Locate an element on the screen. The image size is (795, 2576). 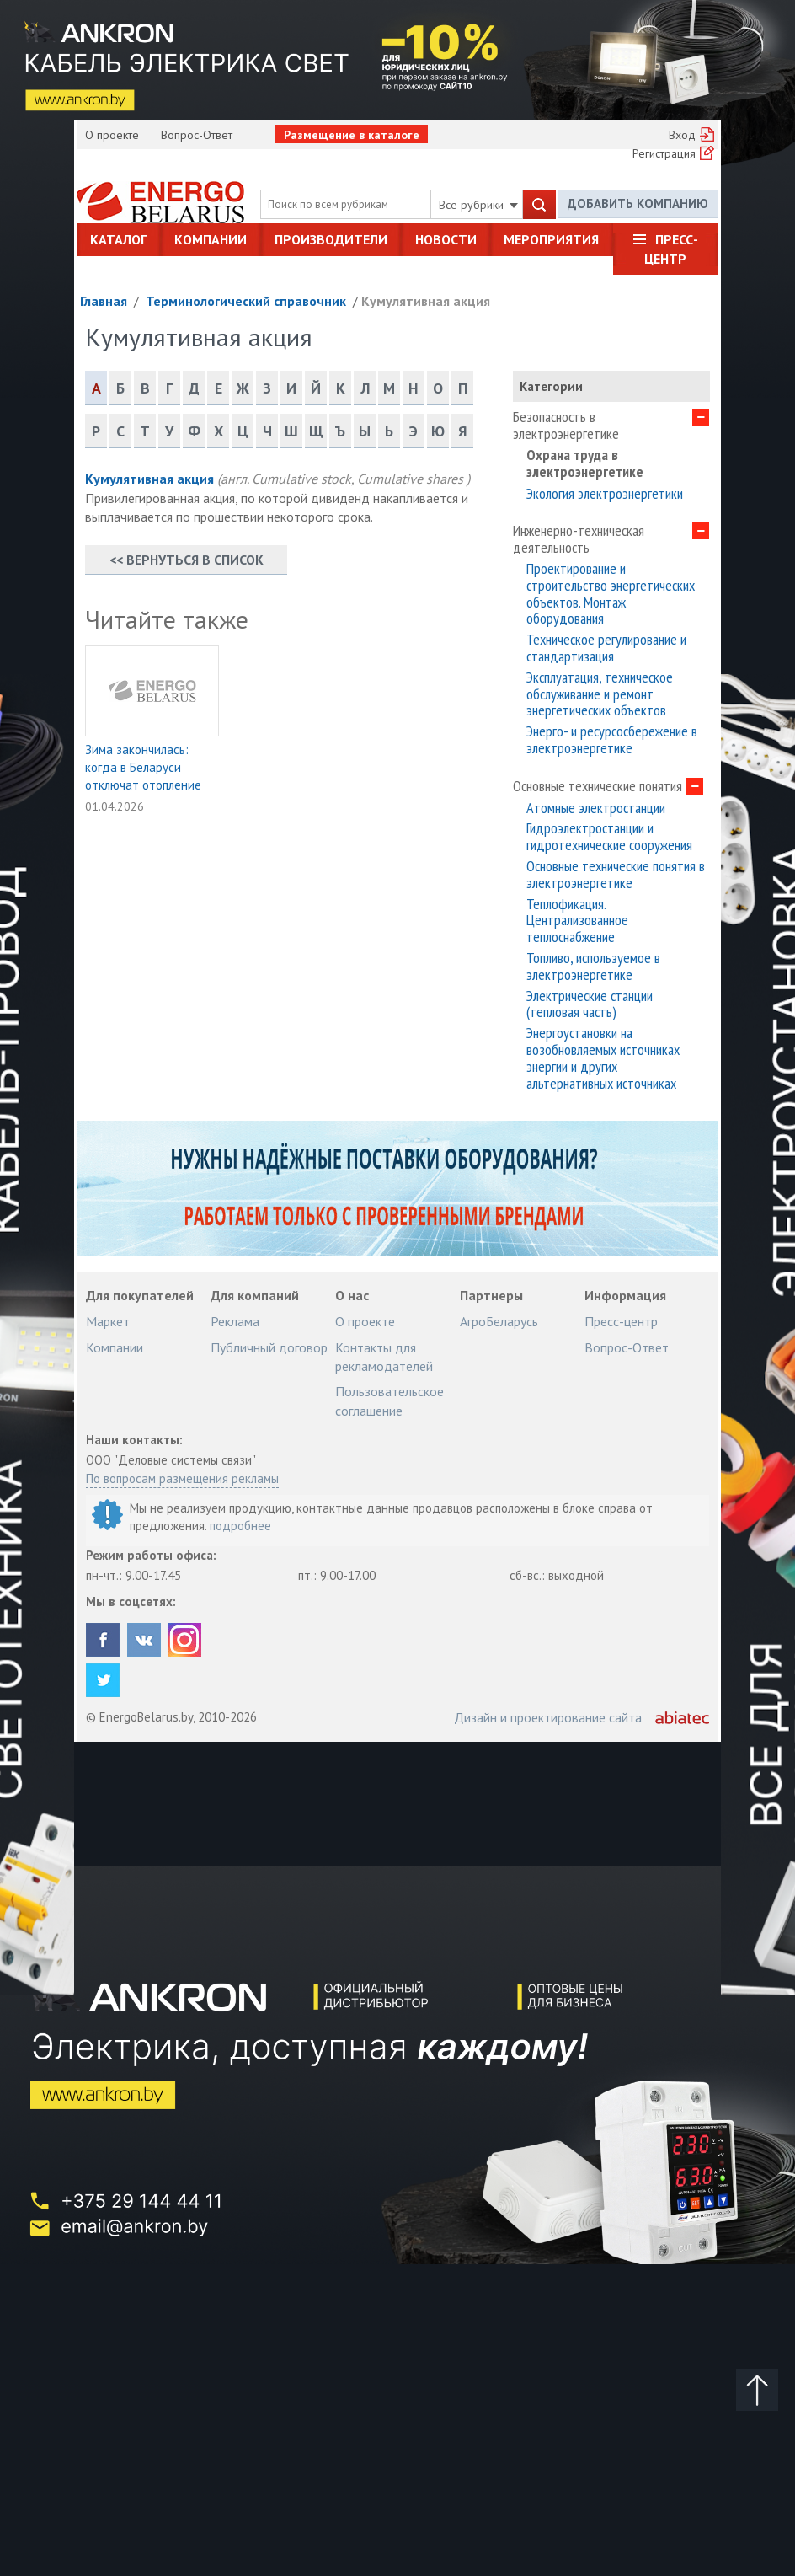
Энергоустановки на возобновляемых источниках энергии и других альтернативных источниках is located at coordinates (603, 1058).